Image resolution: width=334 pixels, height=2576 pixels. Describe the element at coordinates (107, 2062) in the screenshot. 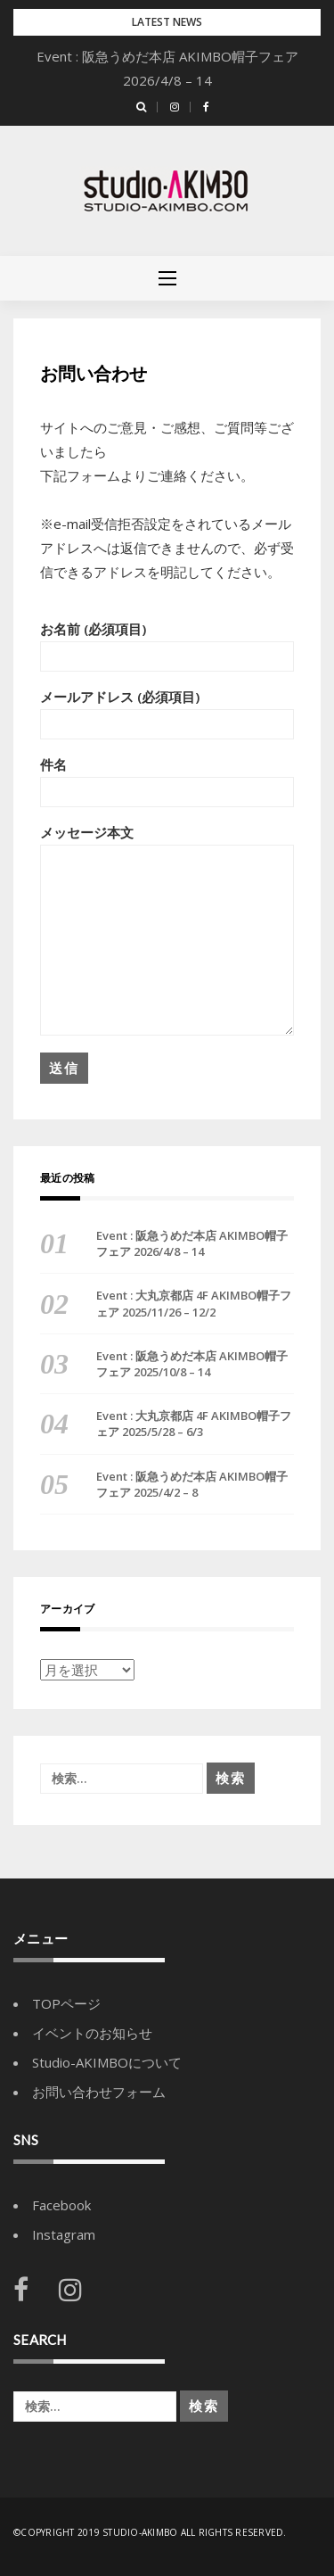

I see `Studio-AKIMBOについて` at that location.